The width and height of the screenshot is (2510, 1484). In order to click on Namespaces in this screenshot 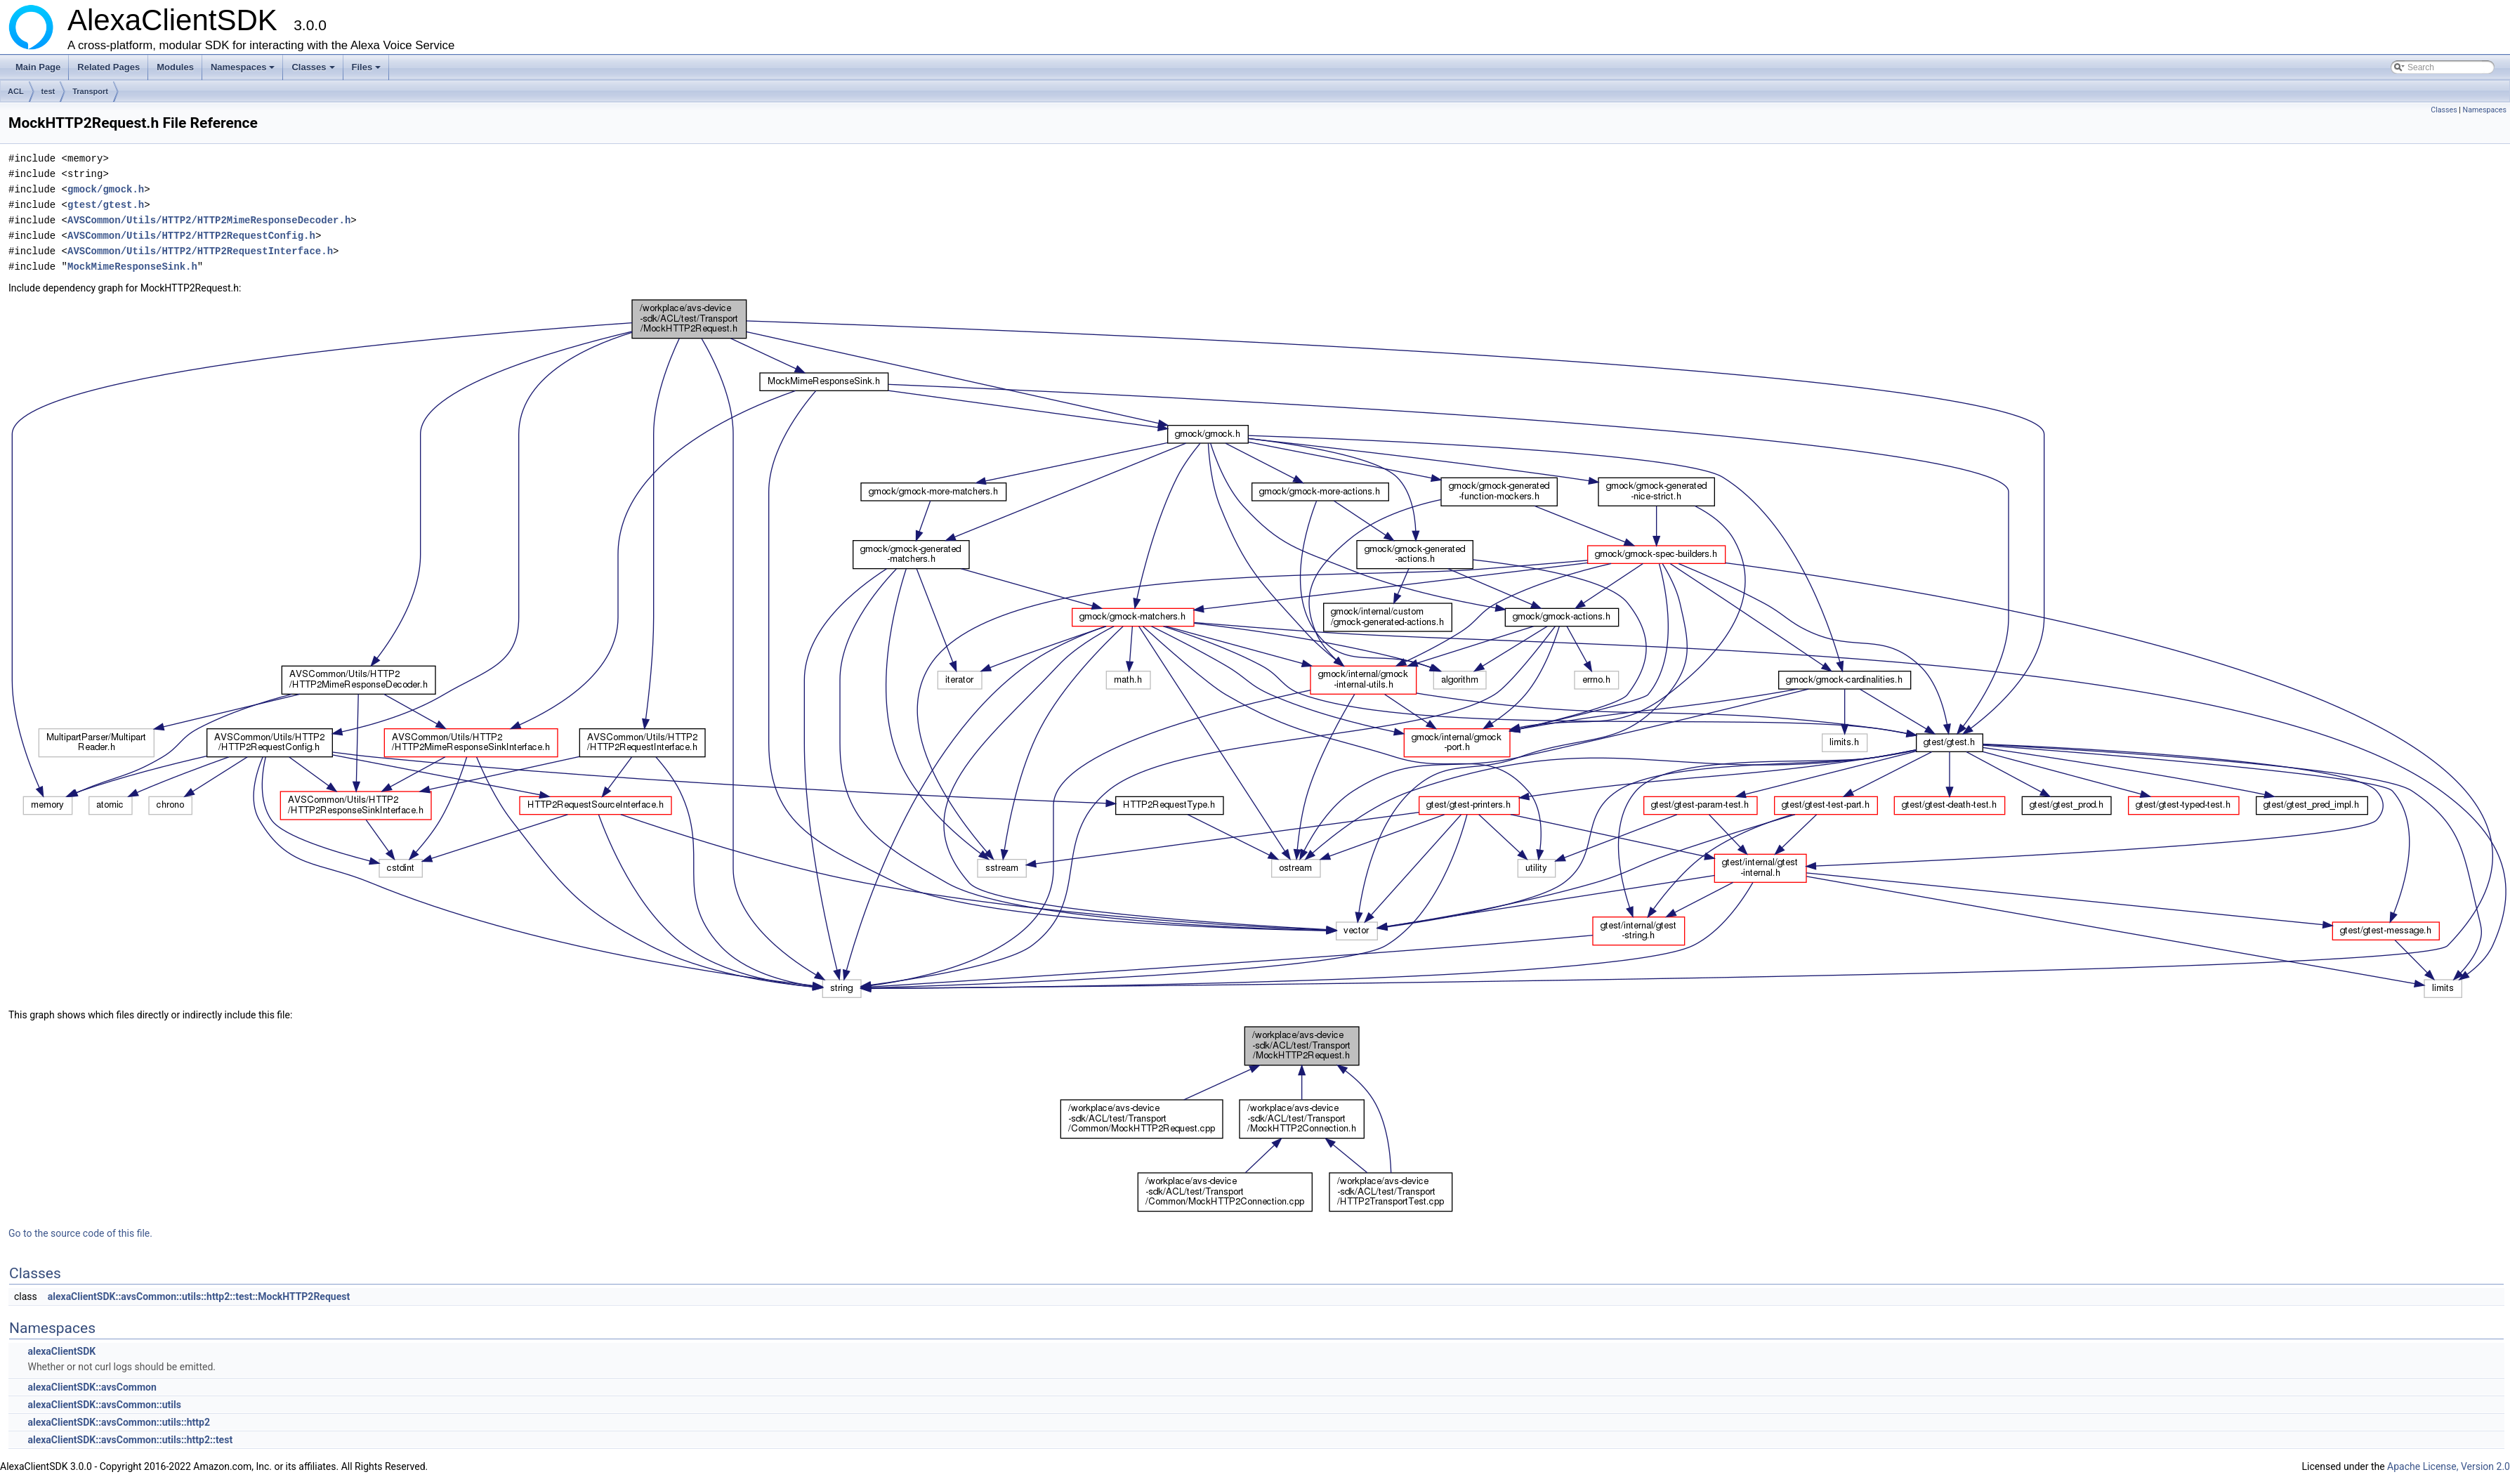, I will do `click(244, 71)`.